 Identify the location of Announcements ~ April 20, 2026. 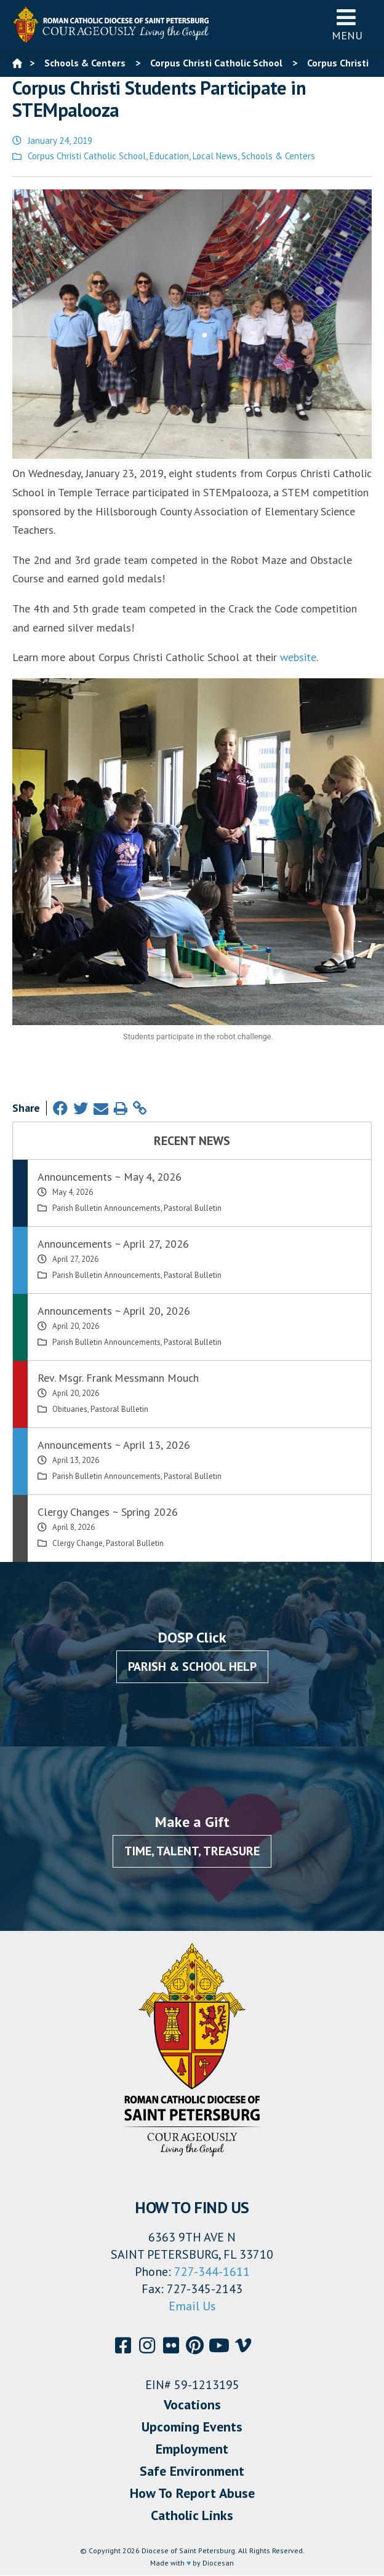
(114, 1311).